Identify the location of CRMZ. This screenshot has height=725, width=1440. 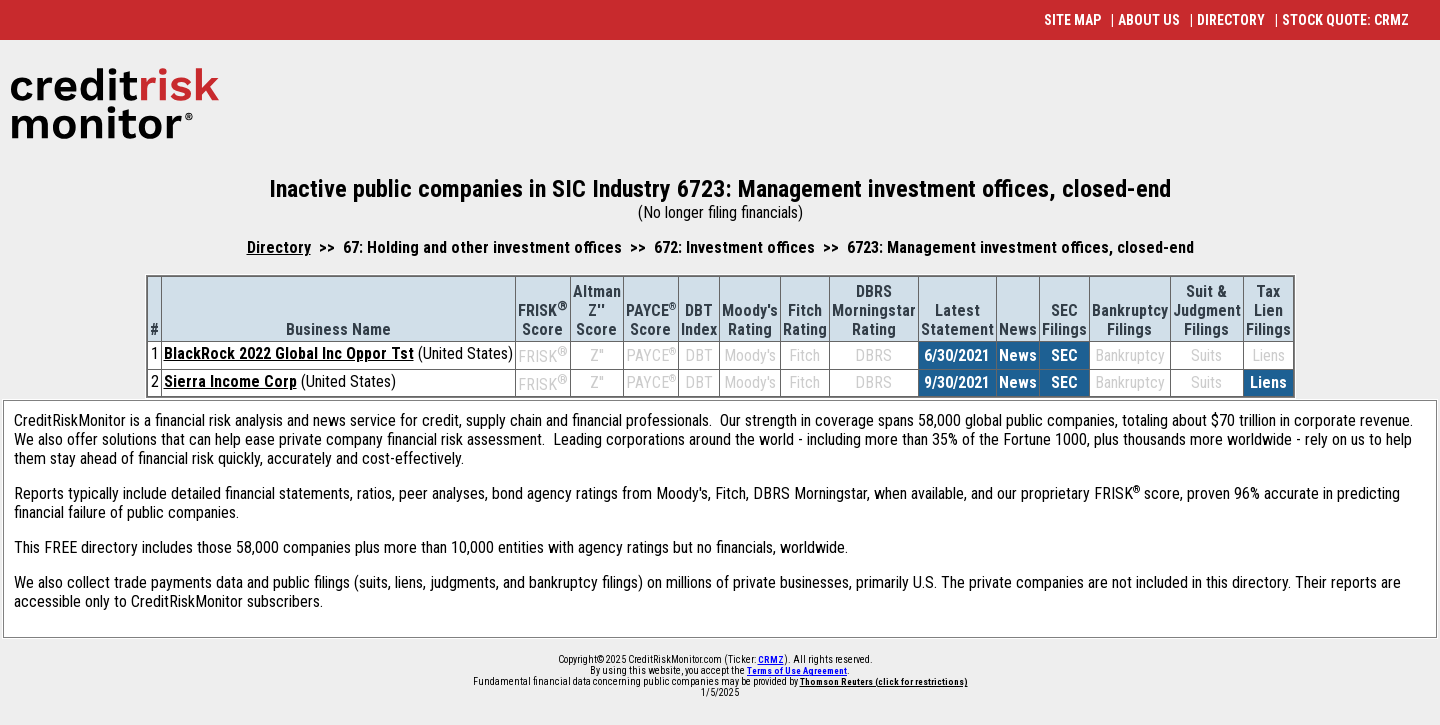
(771, 660).